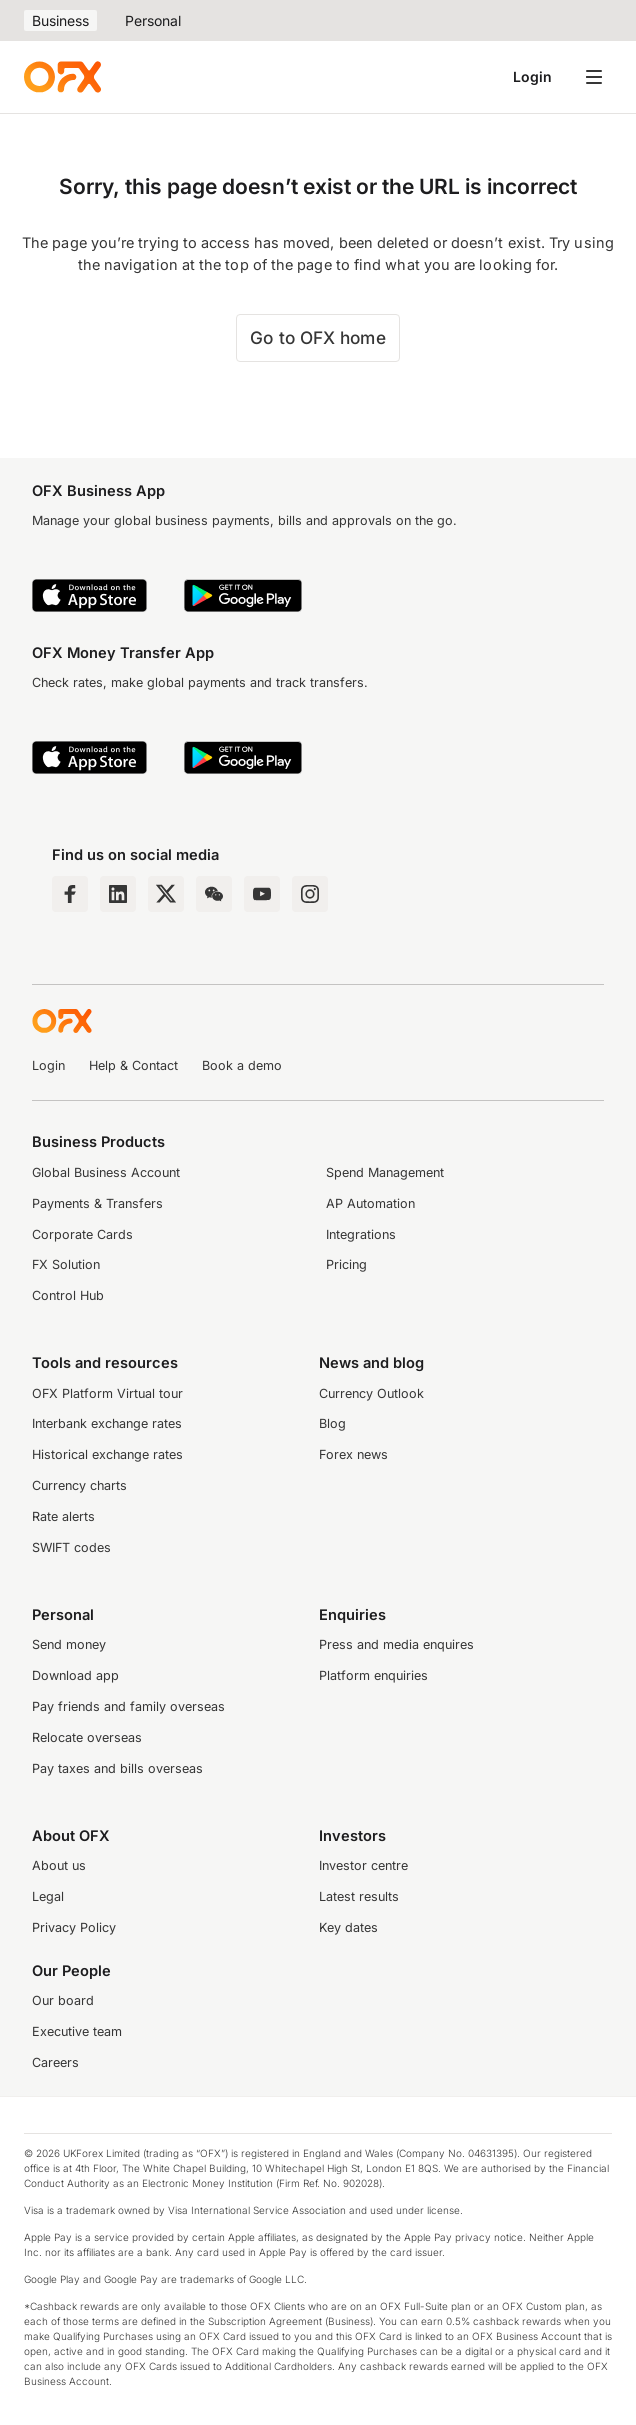  I want to click on [YouTube Channel], so click(262, 894).